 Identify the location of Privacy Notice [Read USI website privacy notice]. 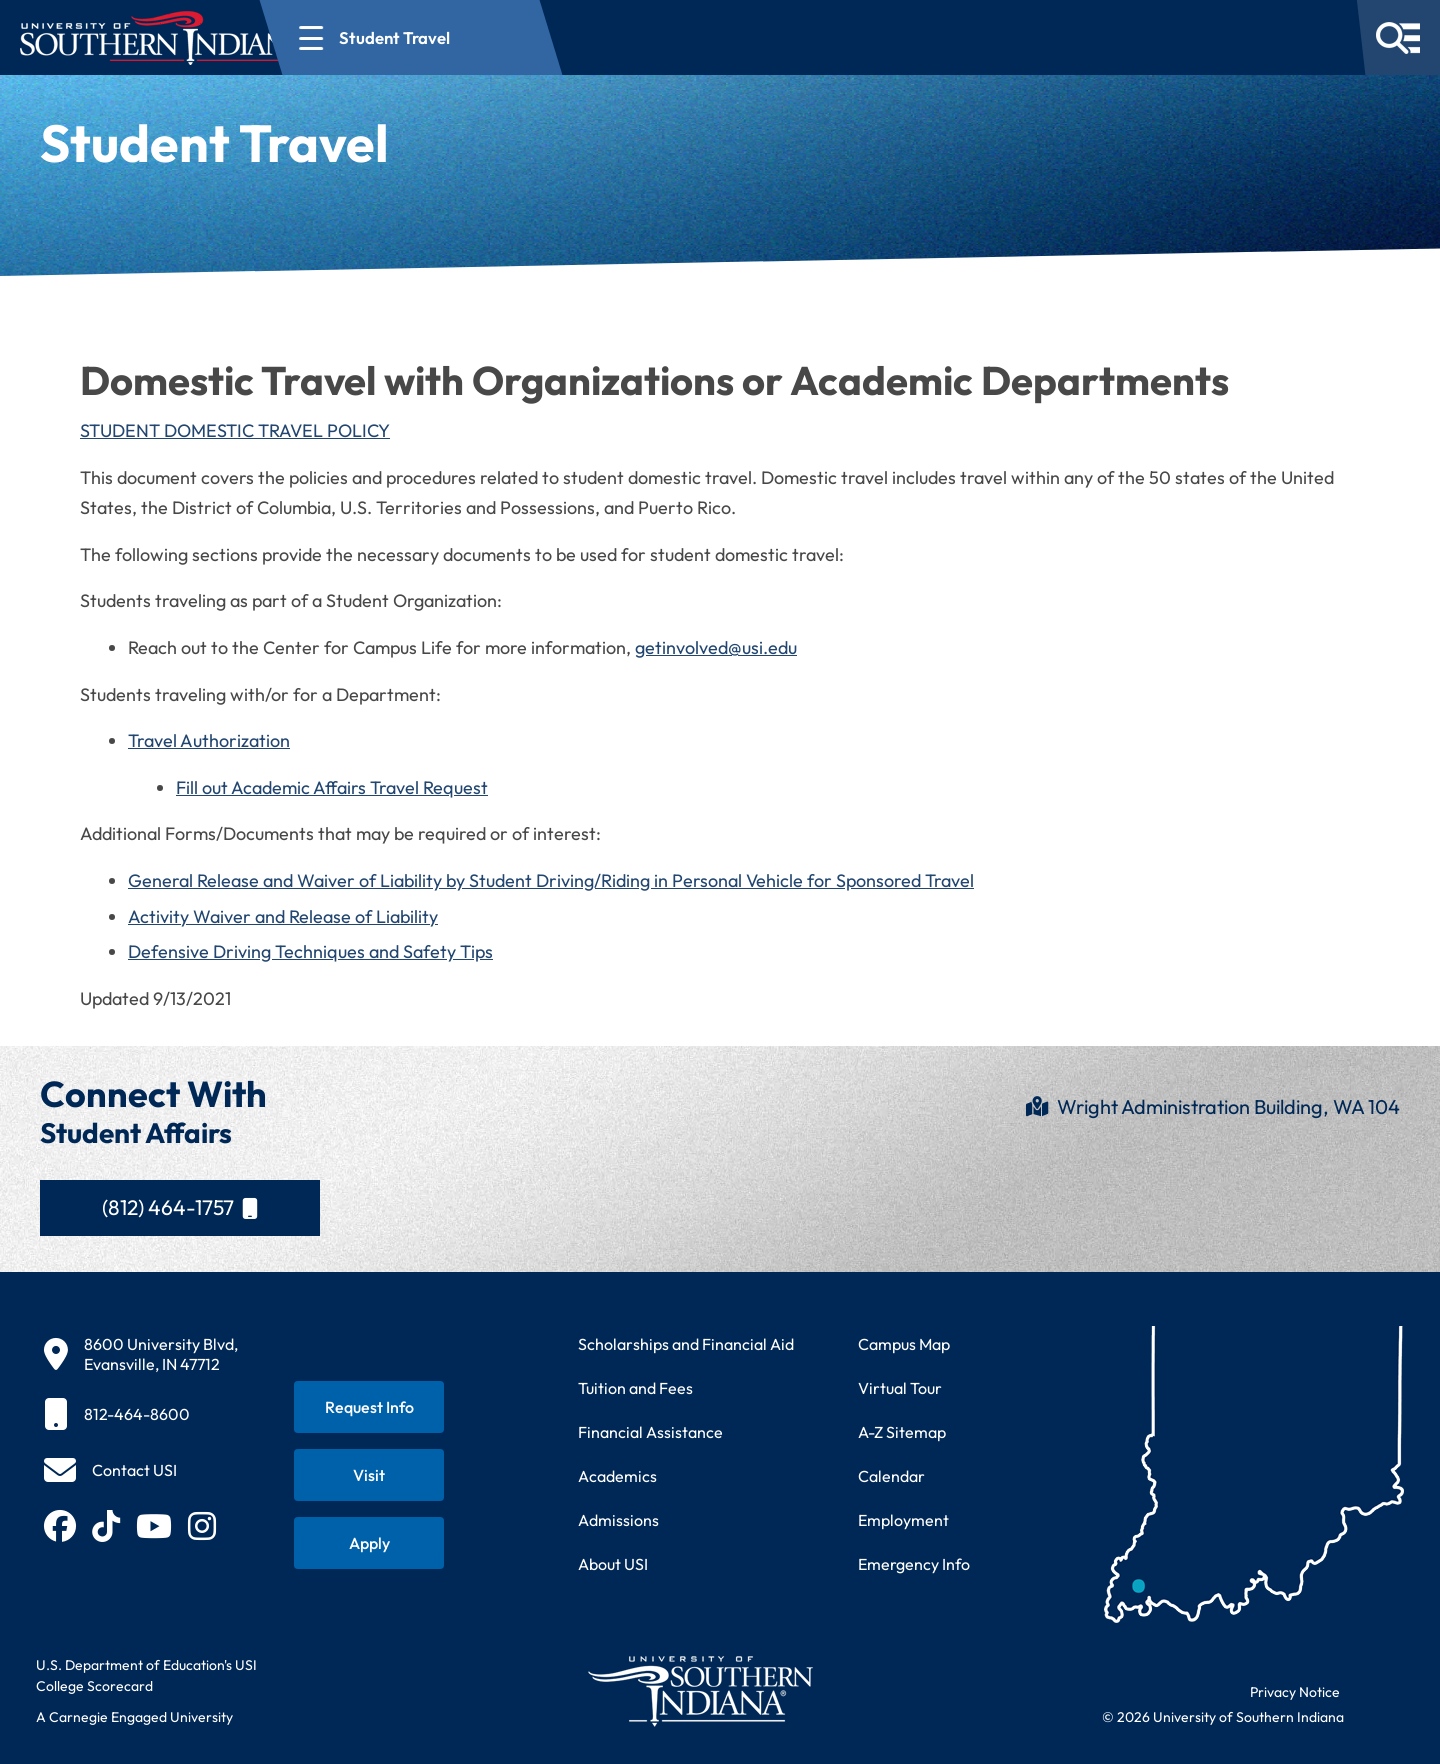
(1295, 1692).